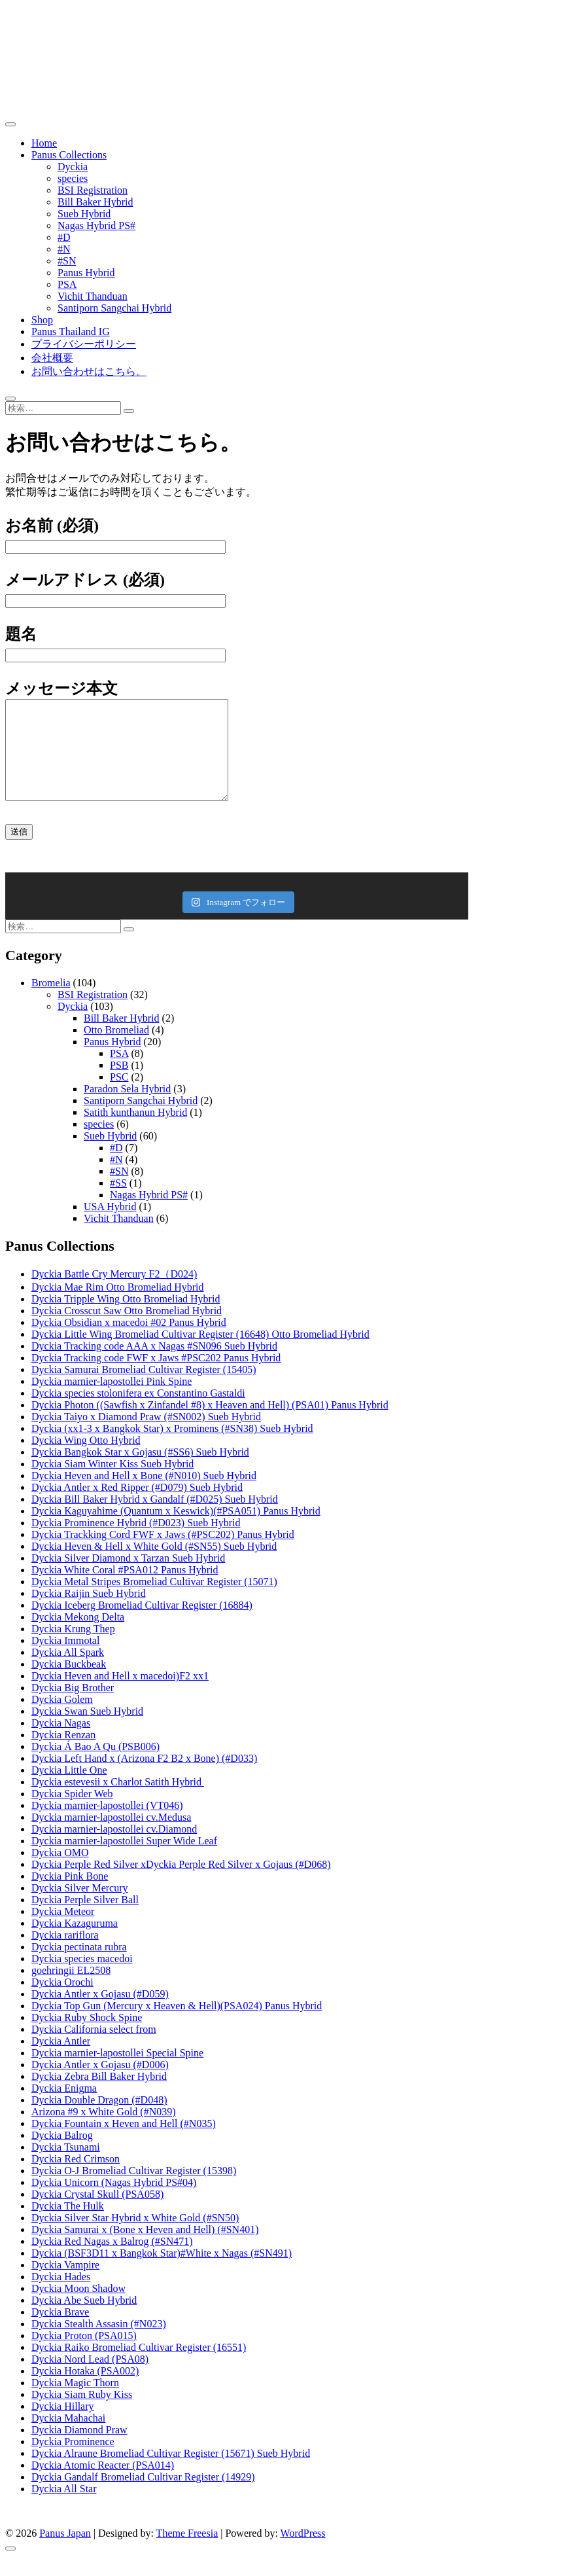 This screenshot has width=586, height=2576. Describe the element at coordinates (73, 166) in the screenshot. I see `Dyckia` at that location.